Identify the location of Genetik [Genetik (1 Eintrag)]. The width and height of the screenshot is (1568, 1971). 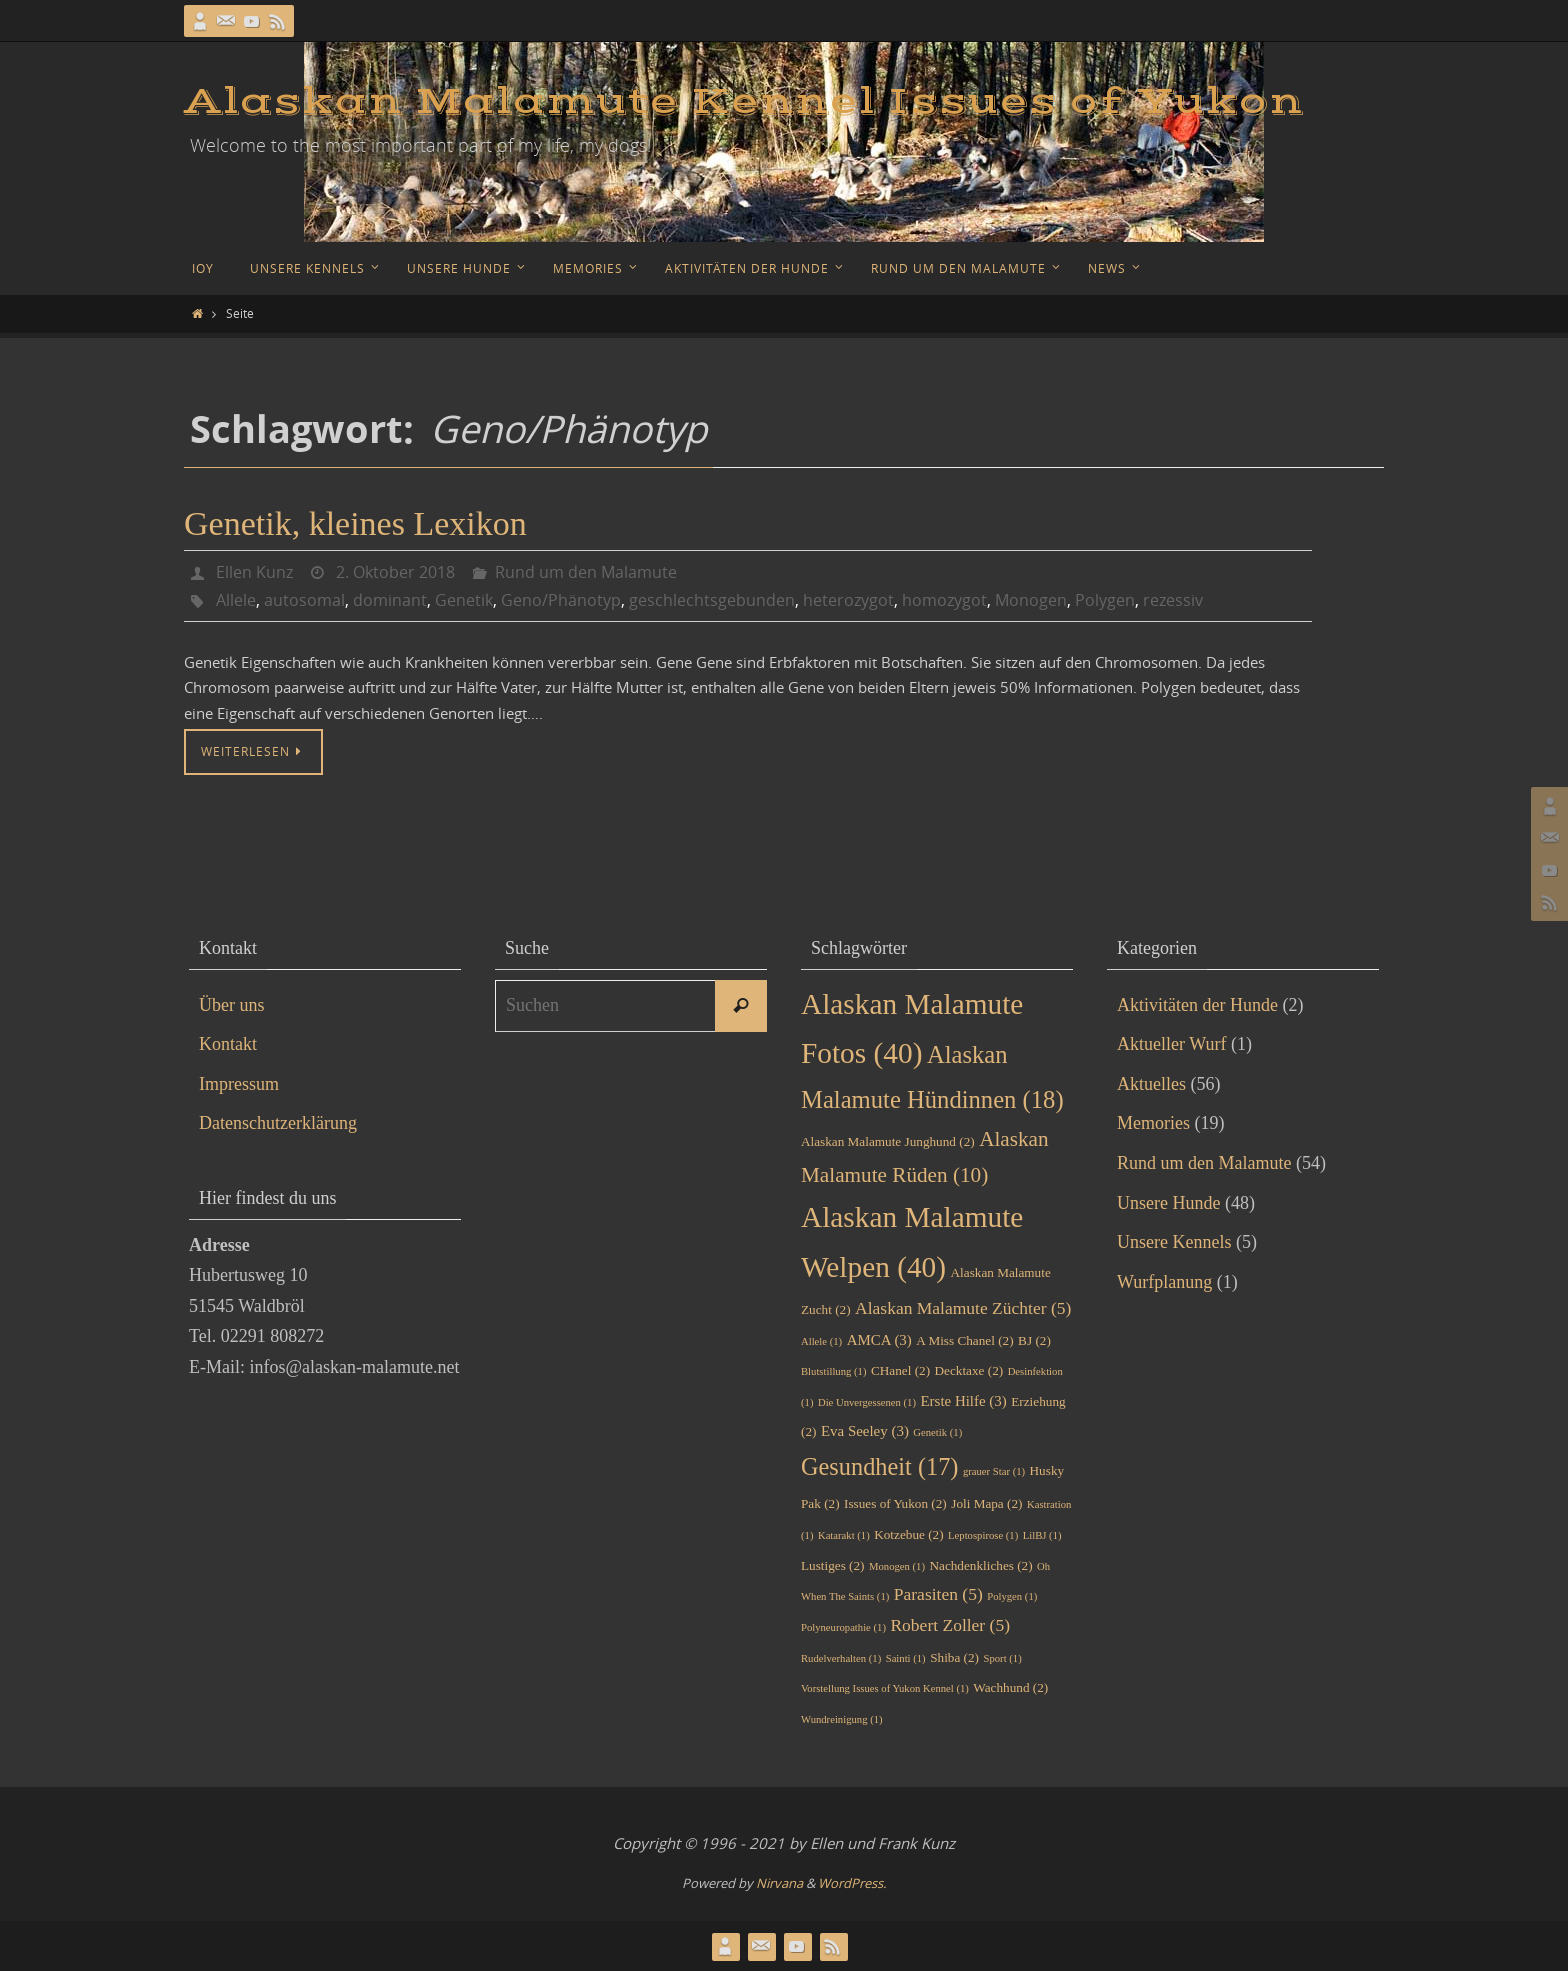
(937, 1432).